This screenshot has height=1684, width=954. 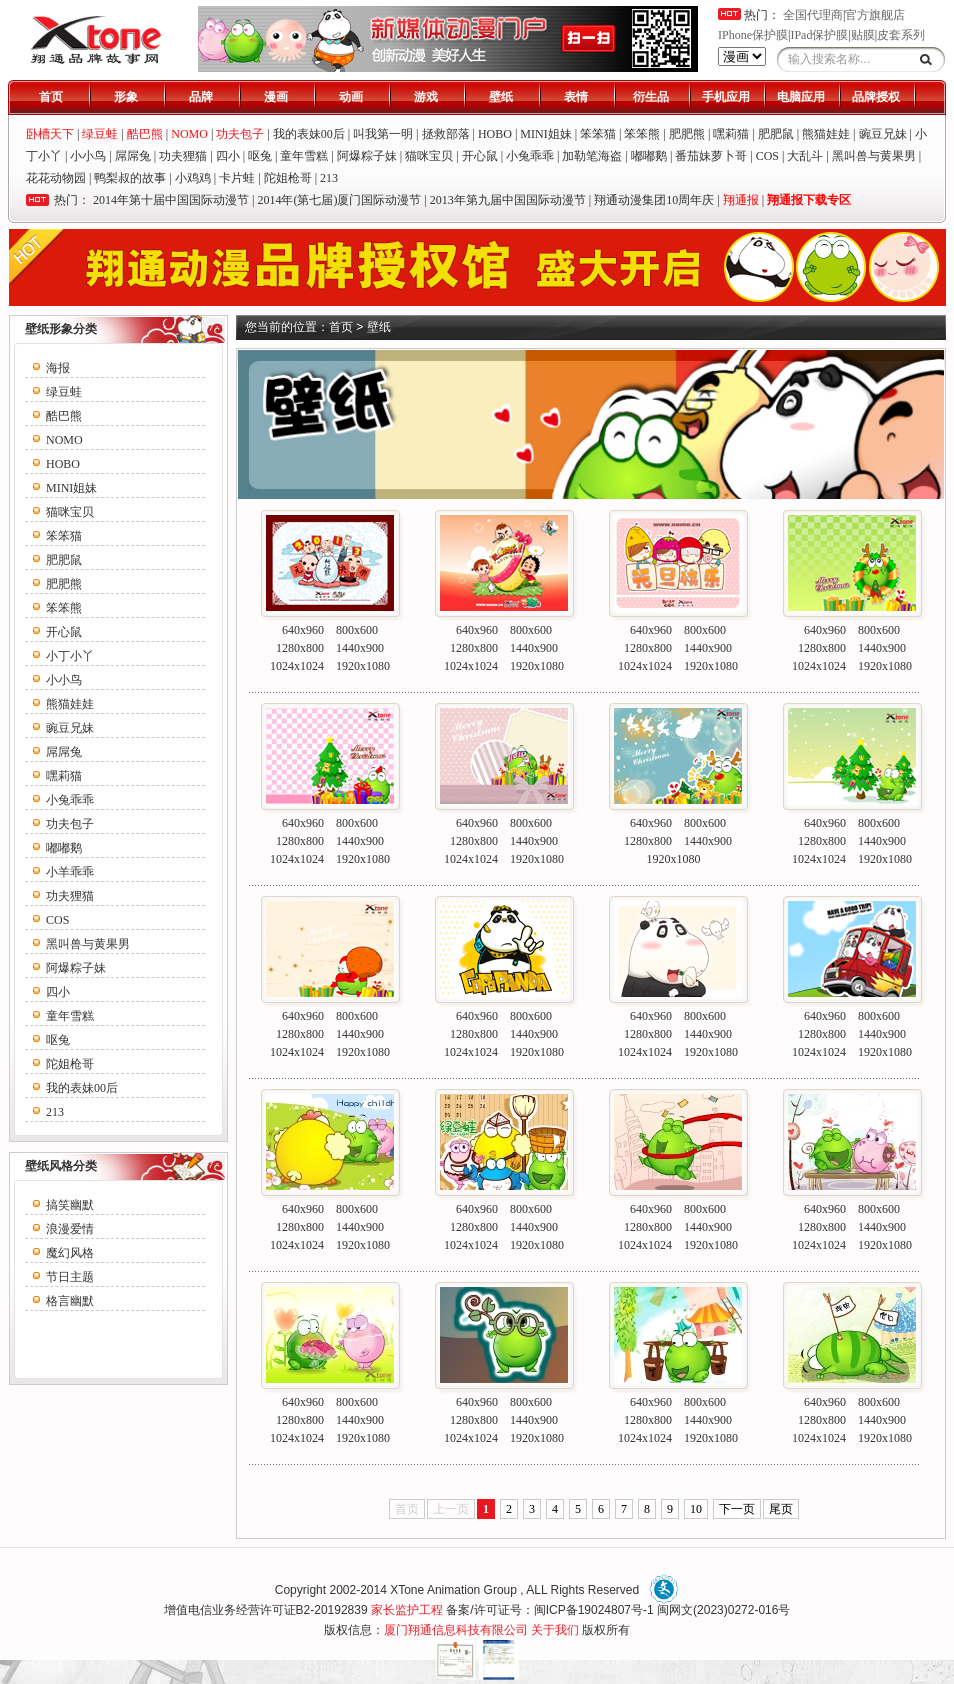 I want to click on 官方旗舰店, so click(x=875, y=15).